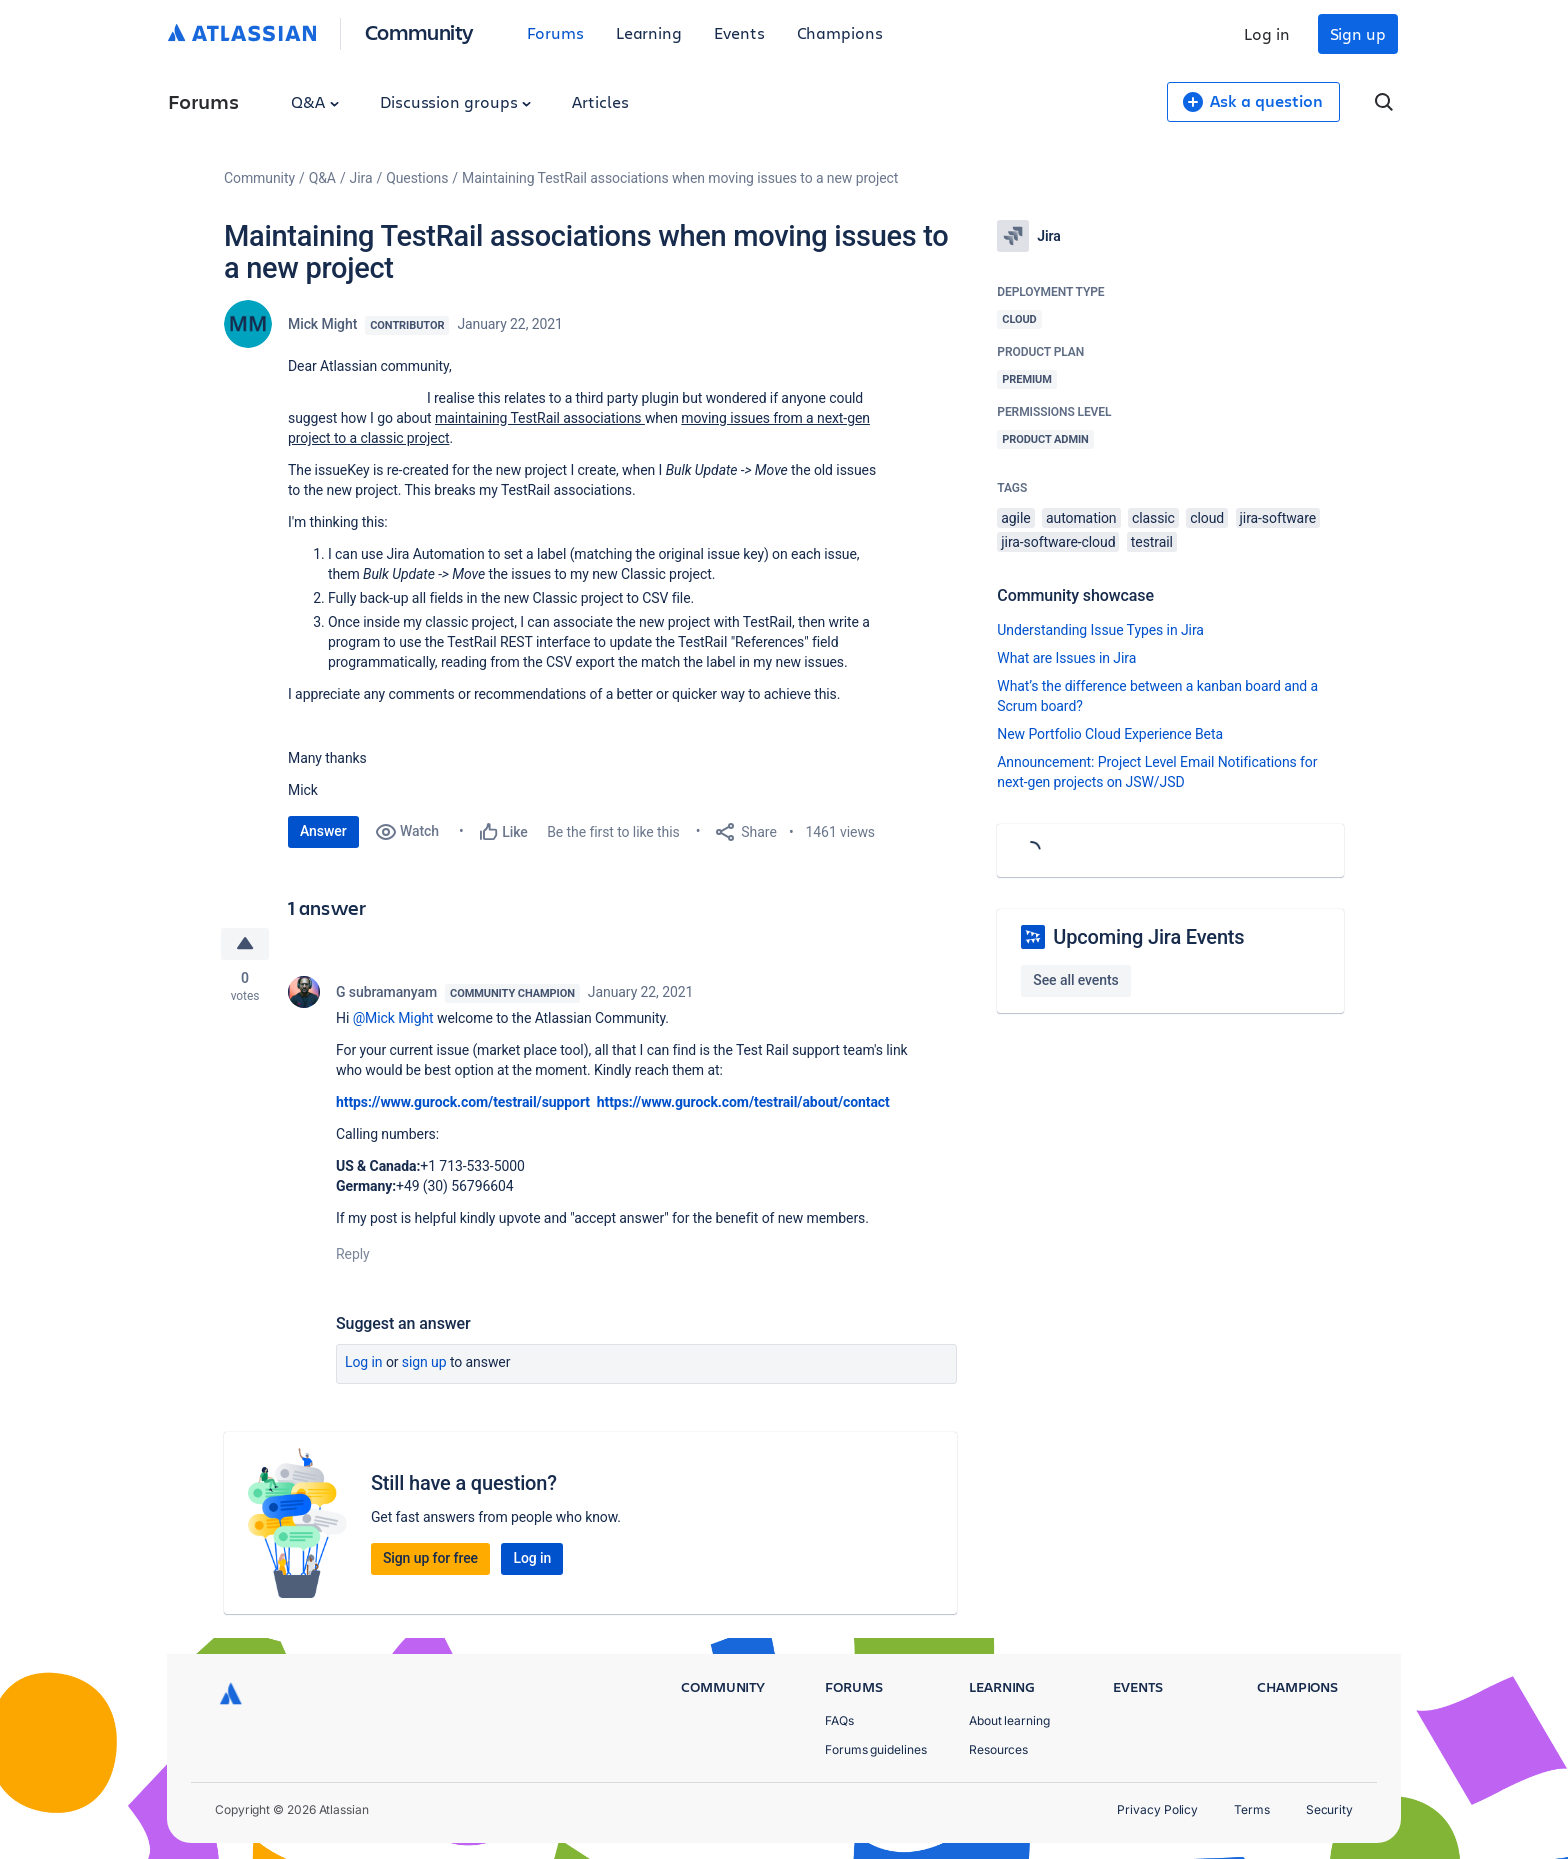 Image resolution: width=1568 pixels, height=1859 pixels. I want to click on Answer, so click(323, 831).